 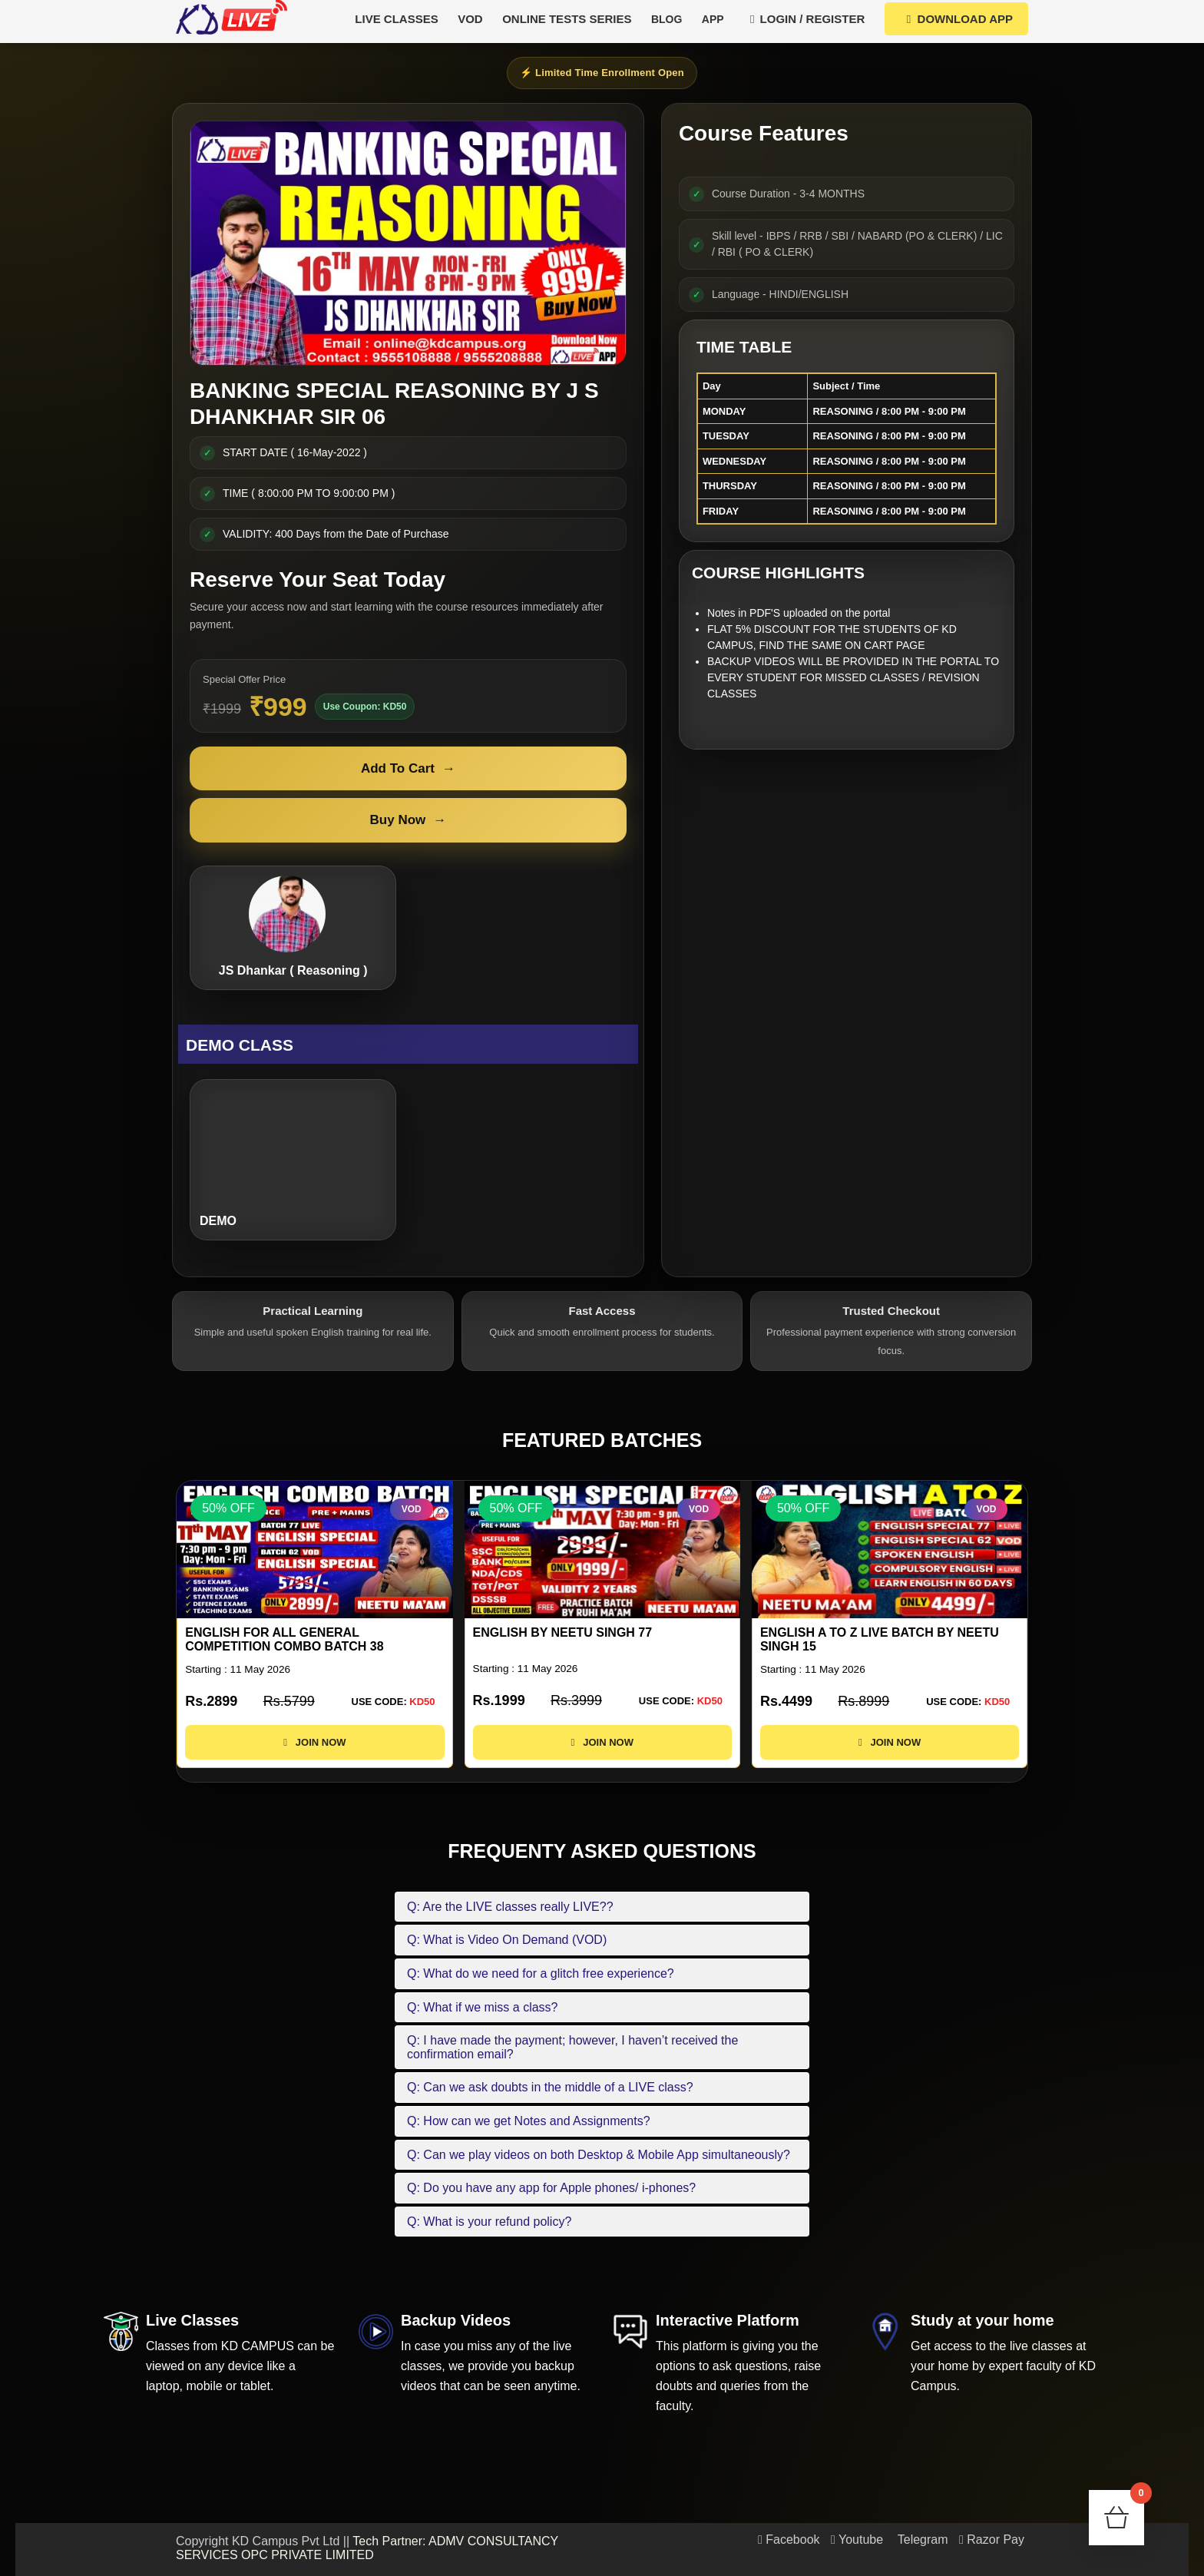 What do you see at coordinates (510, 1906) in the screenshot?
I see `Q: Are the LIVE classes really LIVE??` at bounding box center [510, 1906].